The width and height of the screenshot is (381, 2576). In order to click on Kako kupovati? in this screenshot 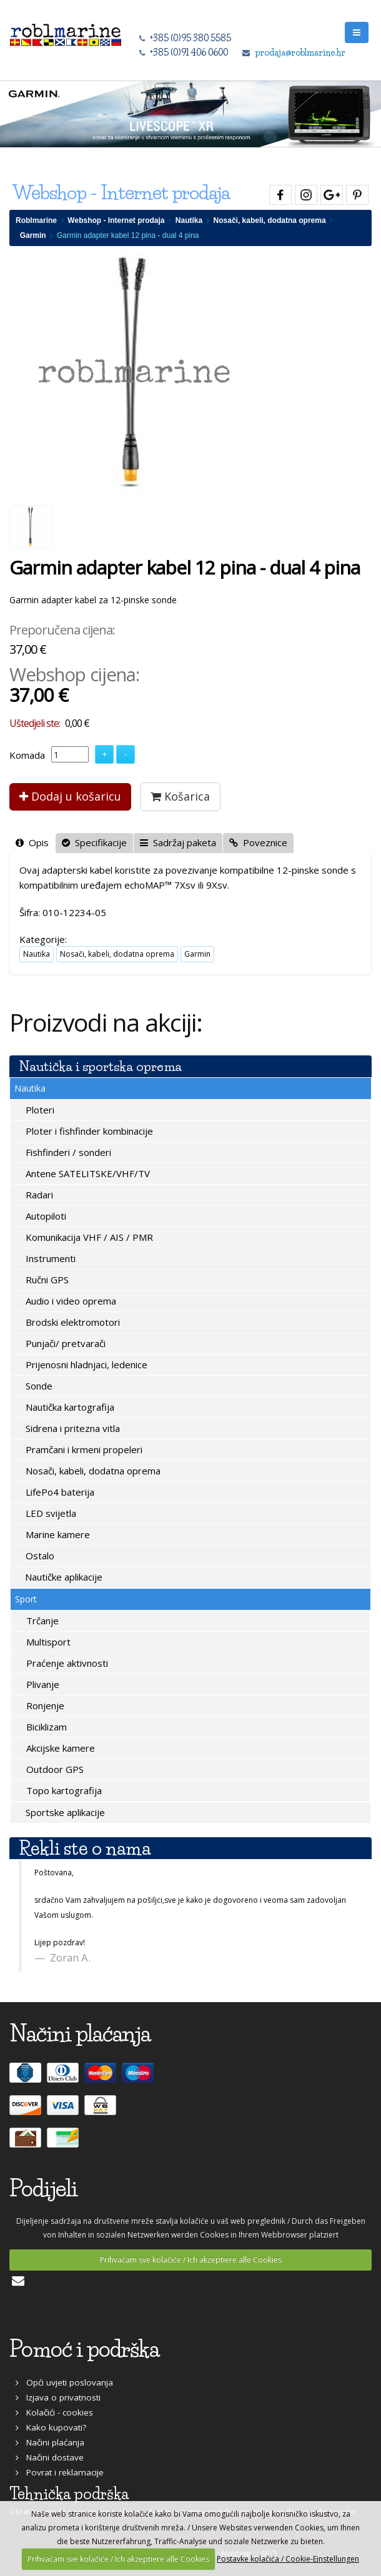, I will do `click(51, 2427)`.